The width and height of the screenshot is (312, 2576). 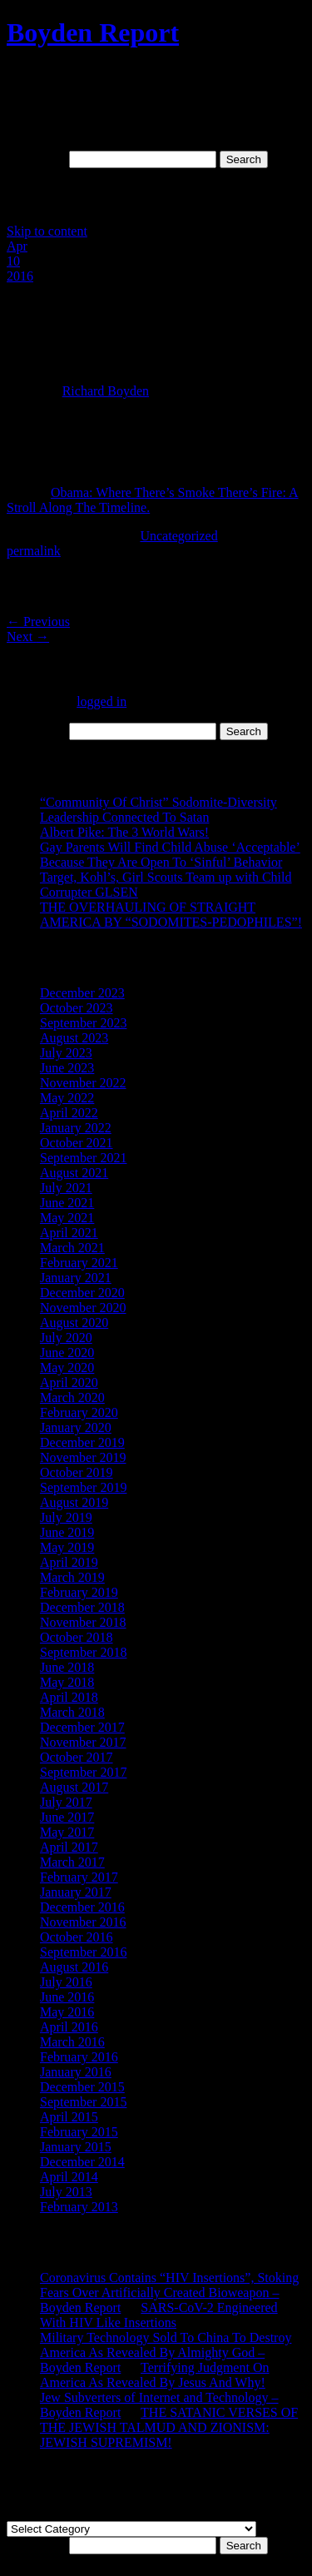 I want to click on August 2019, so click(x=74, y=1502).